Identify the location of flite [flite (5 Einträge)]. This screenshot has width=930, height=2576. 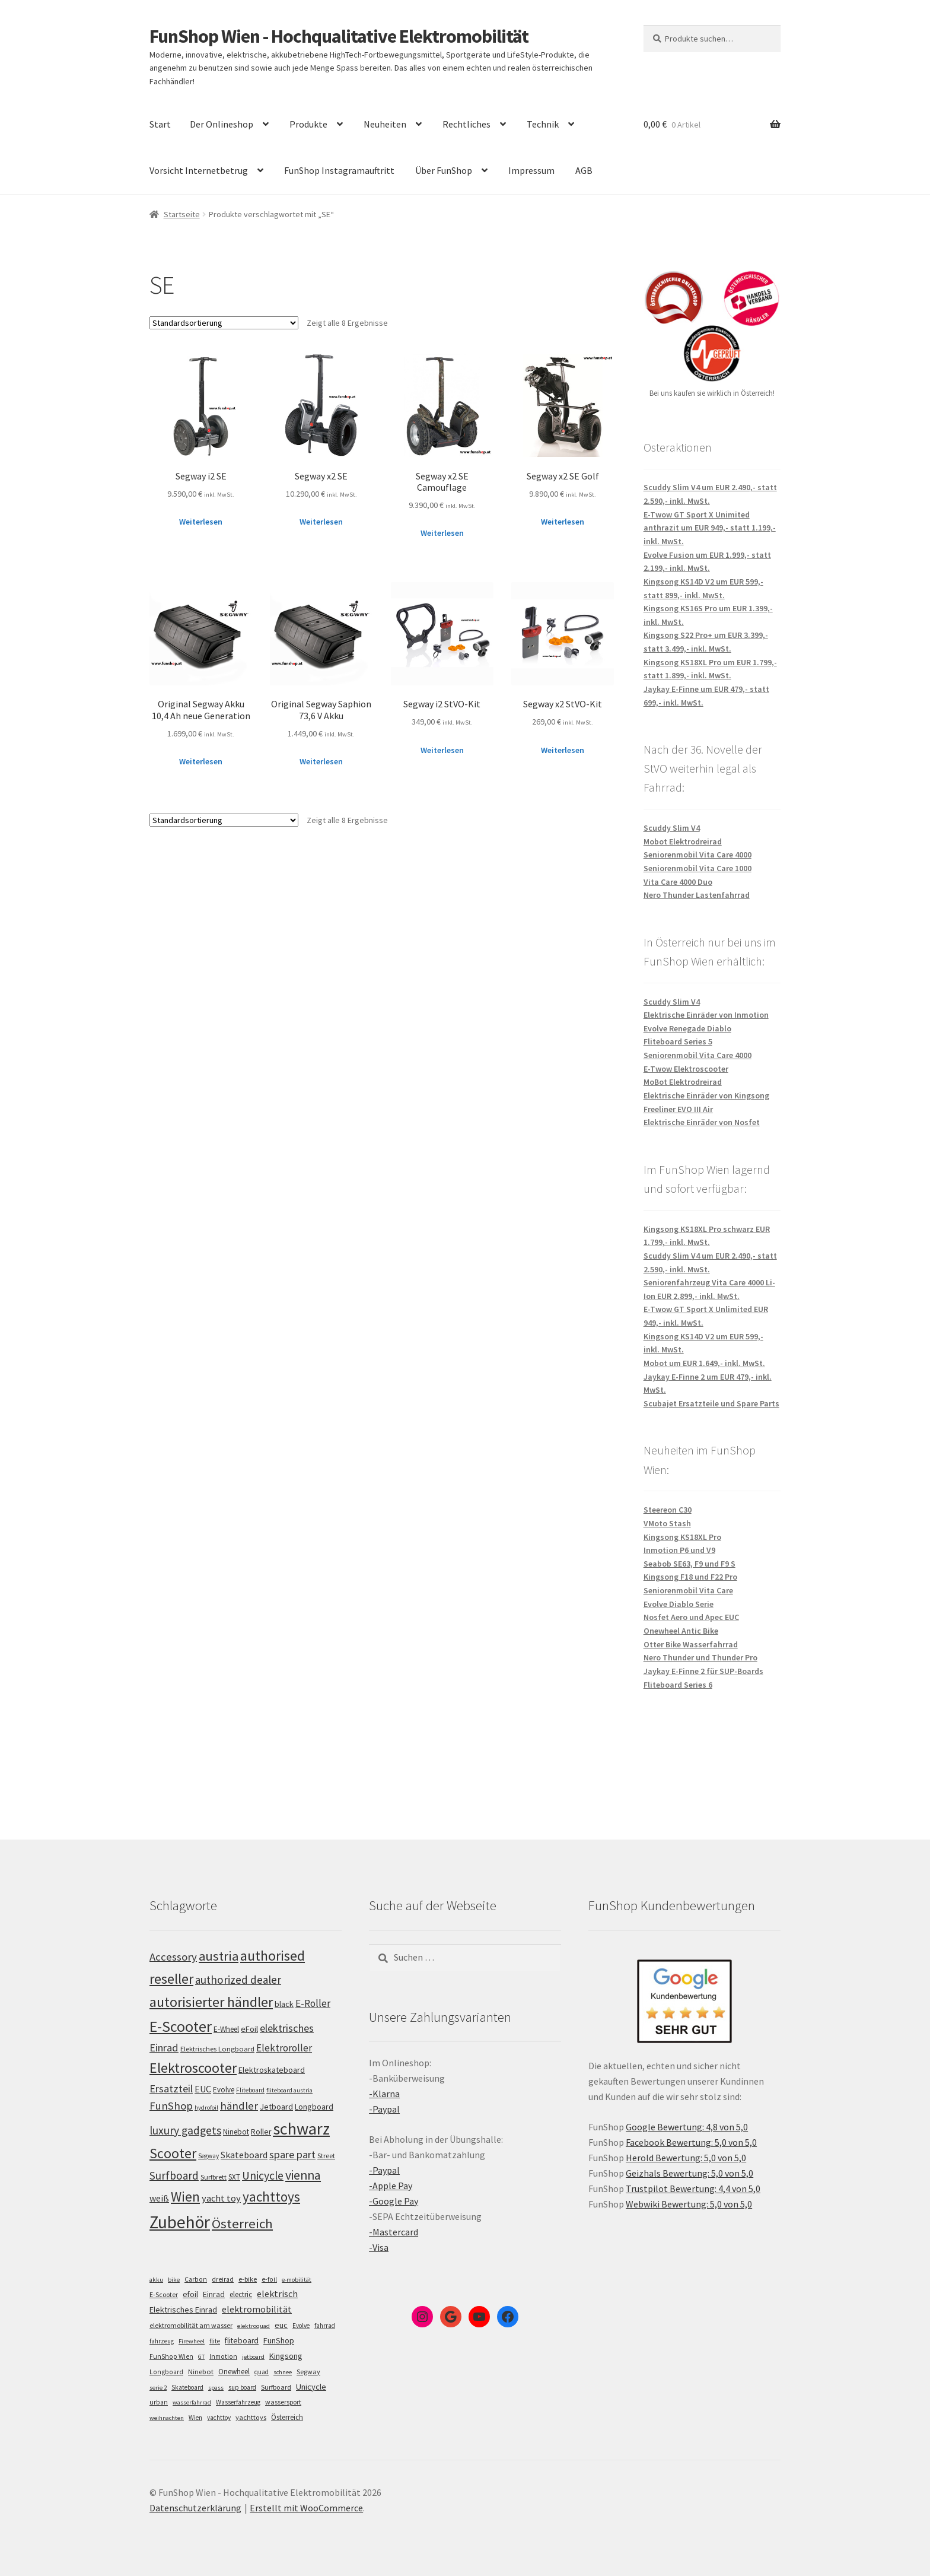
(214, 2341).